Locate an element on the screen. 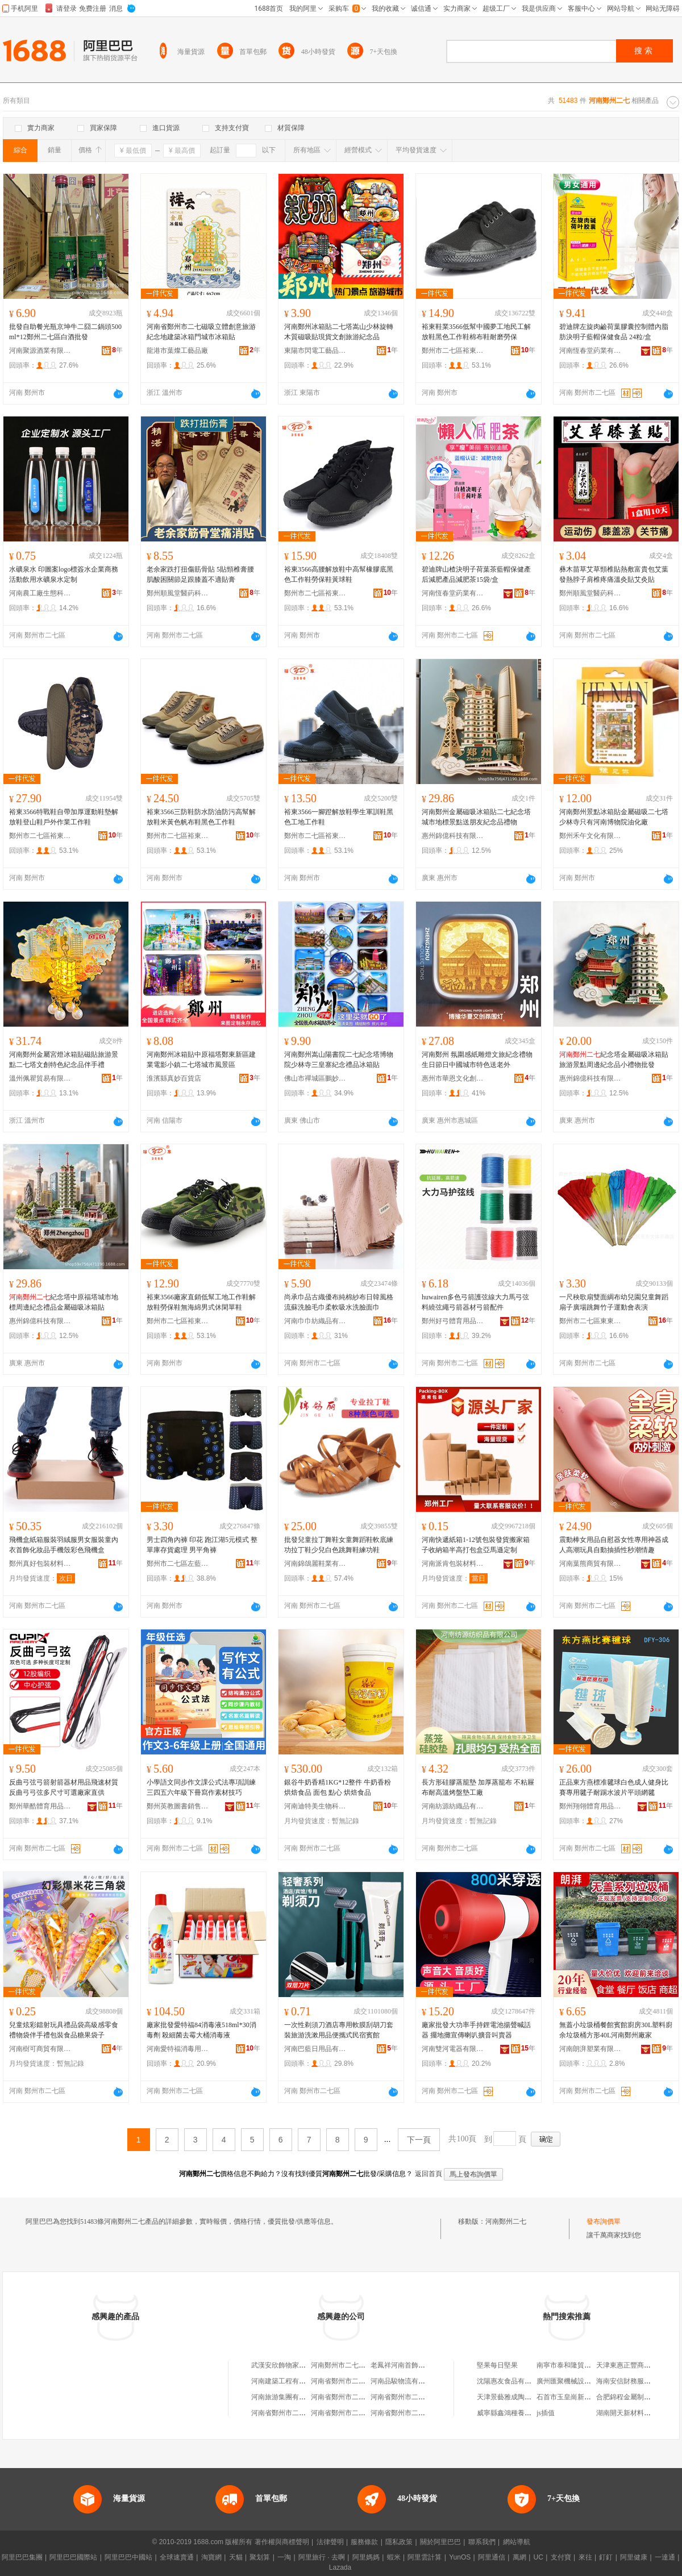  河南恆春堂葯業有限公司 is located at coordinates (590, 351).